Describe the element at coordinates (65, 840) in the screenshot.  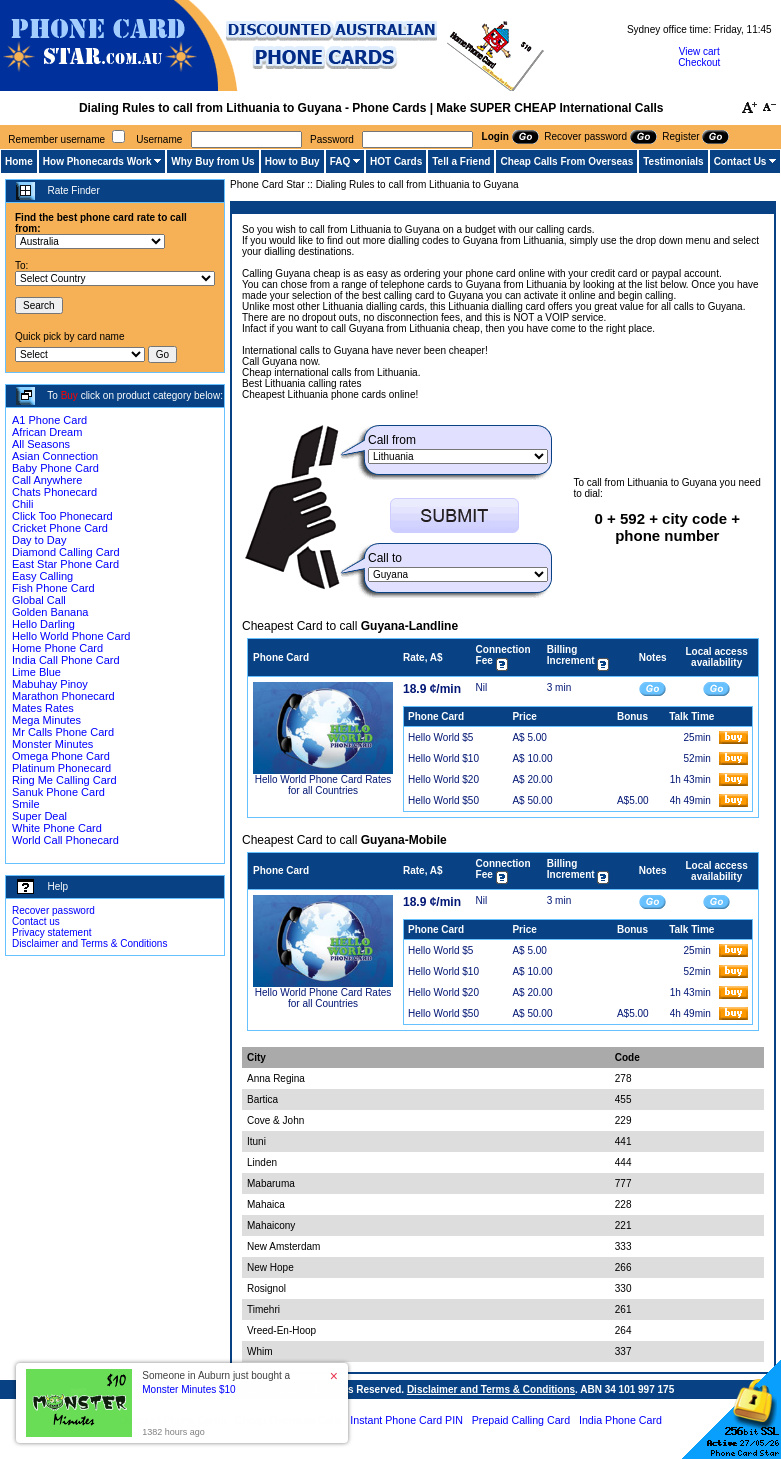
I see `World Call Phonecard` at that location.